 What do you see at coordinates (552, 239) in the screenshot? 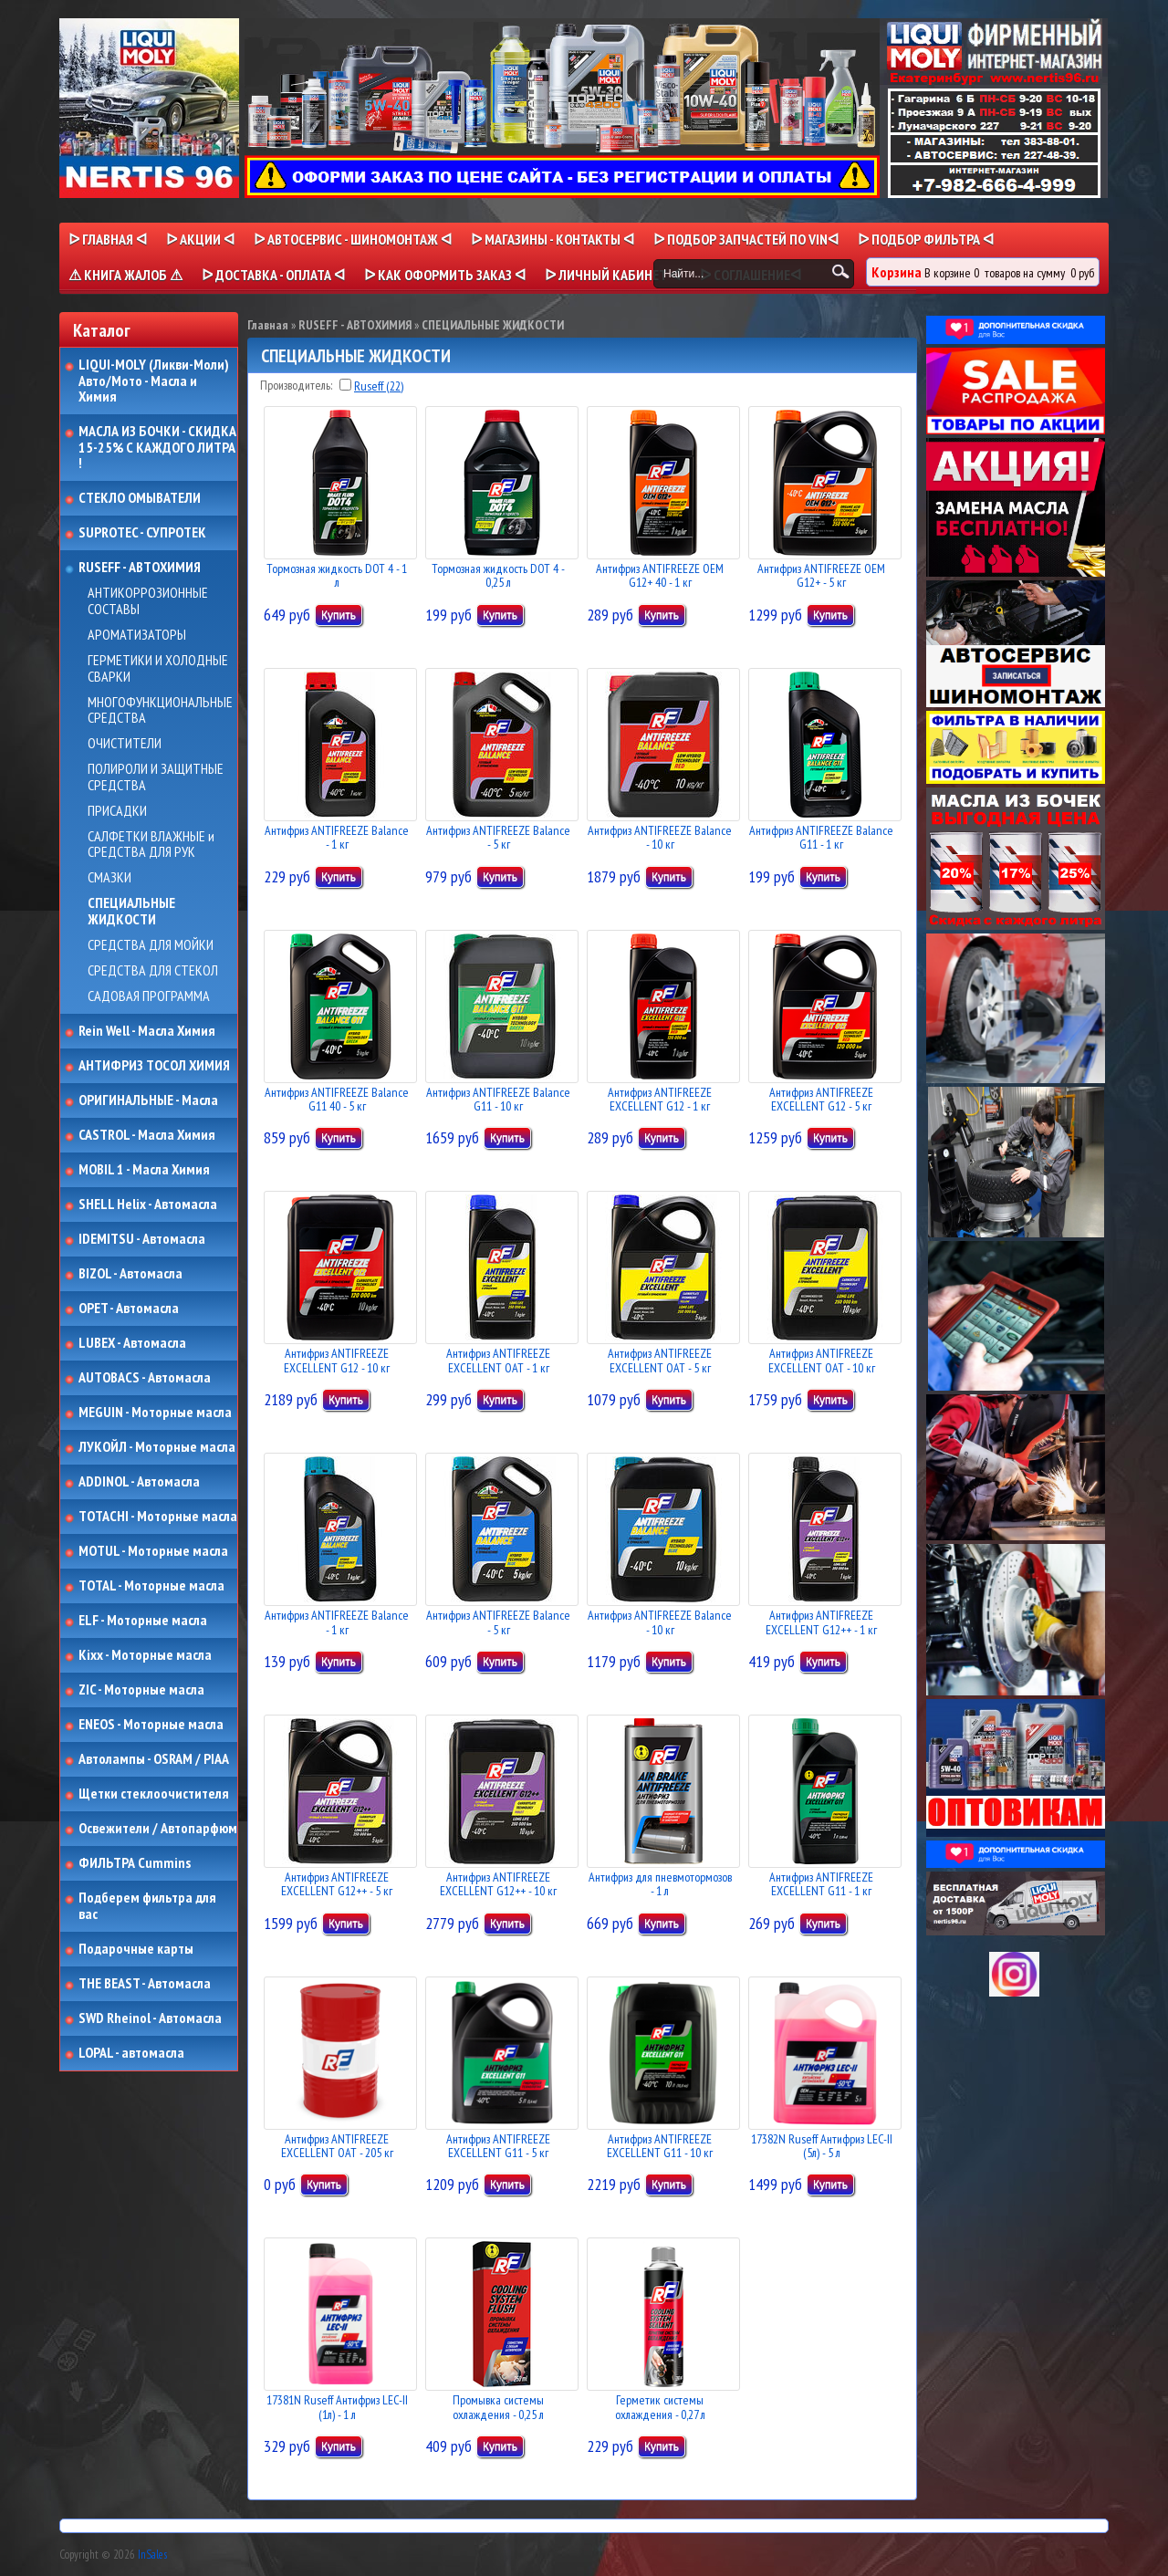
I see `ᐅ МАГАЗИНЫ - КОНТАКТЫ ᐊ` at bounding box center [552, 239].